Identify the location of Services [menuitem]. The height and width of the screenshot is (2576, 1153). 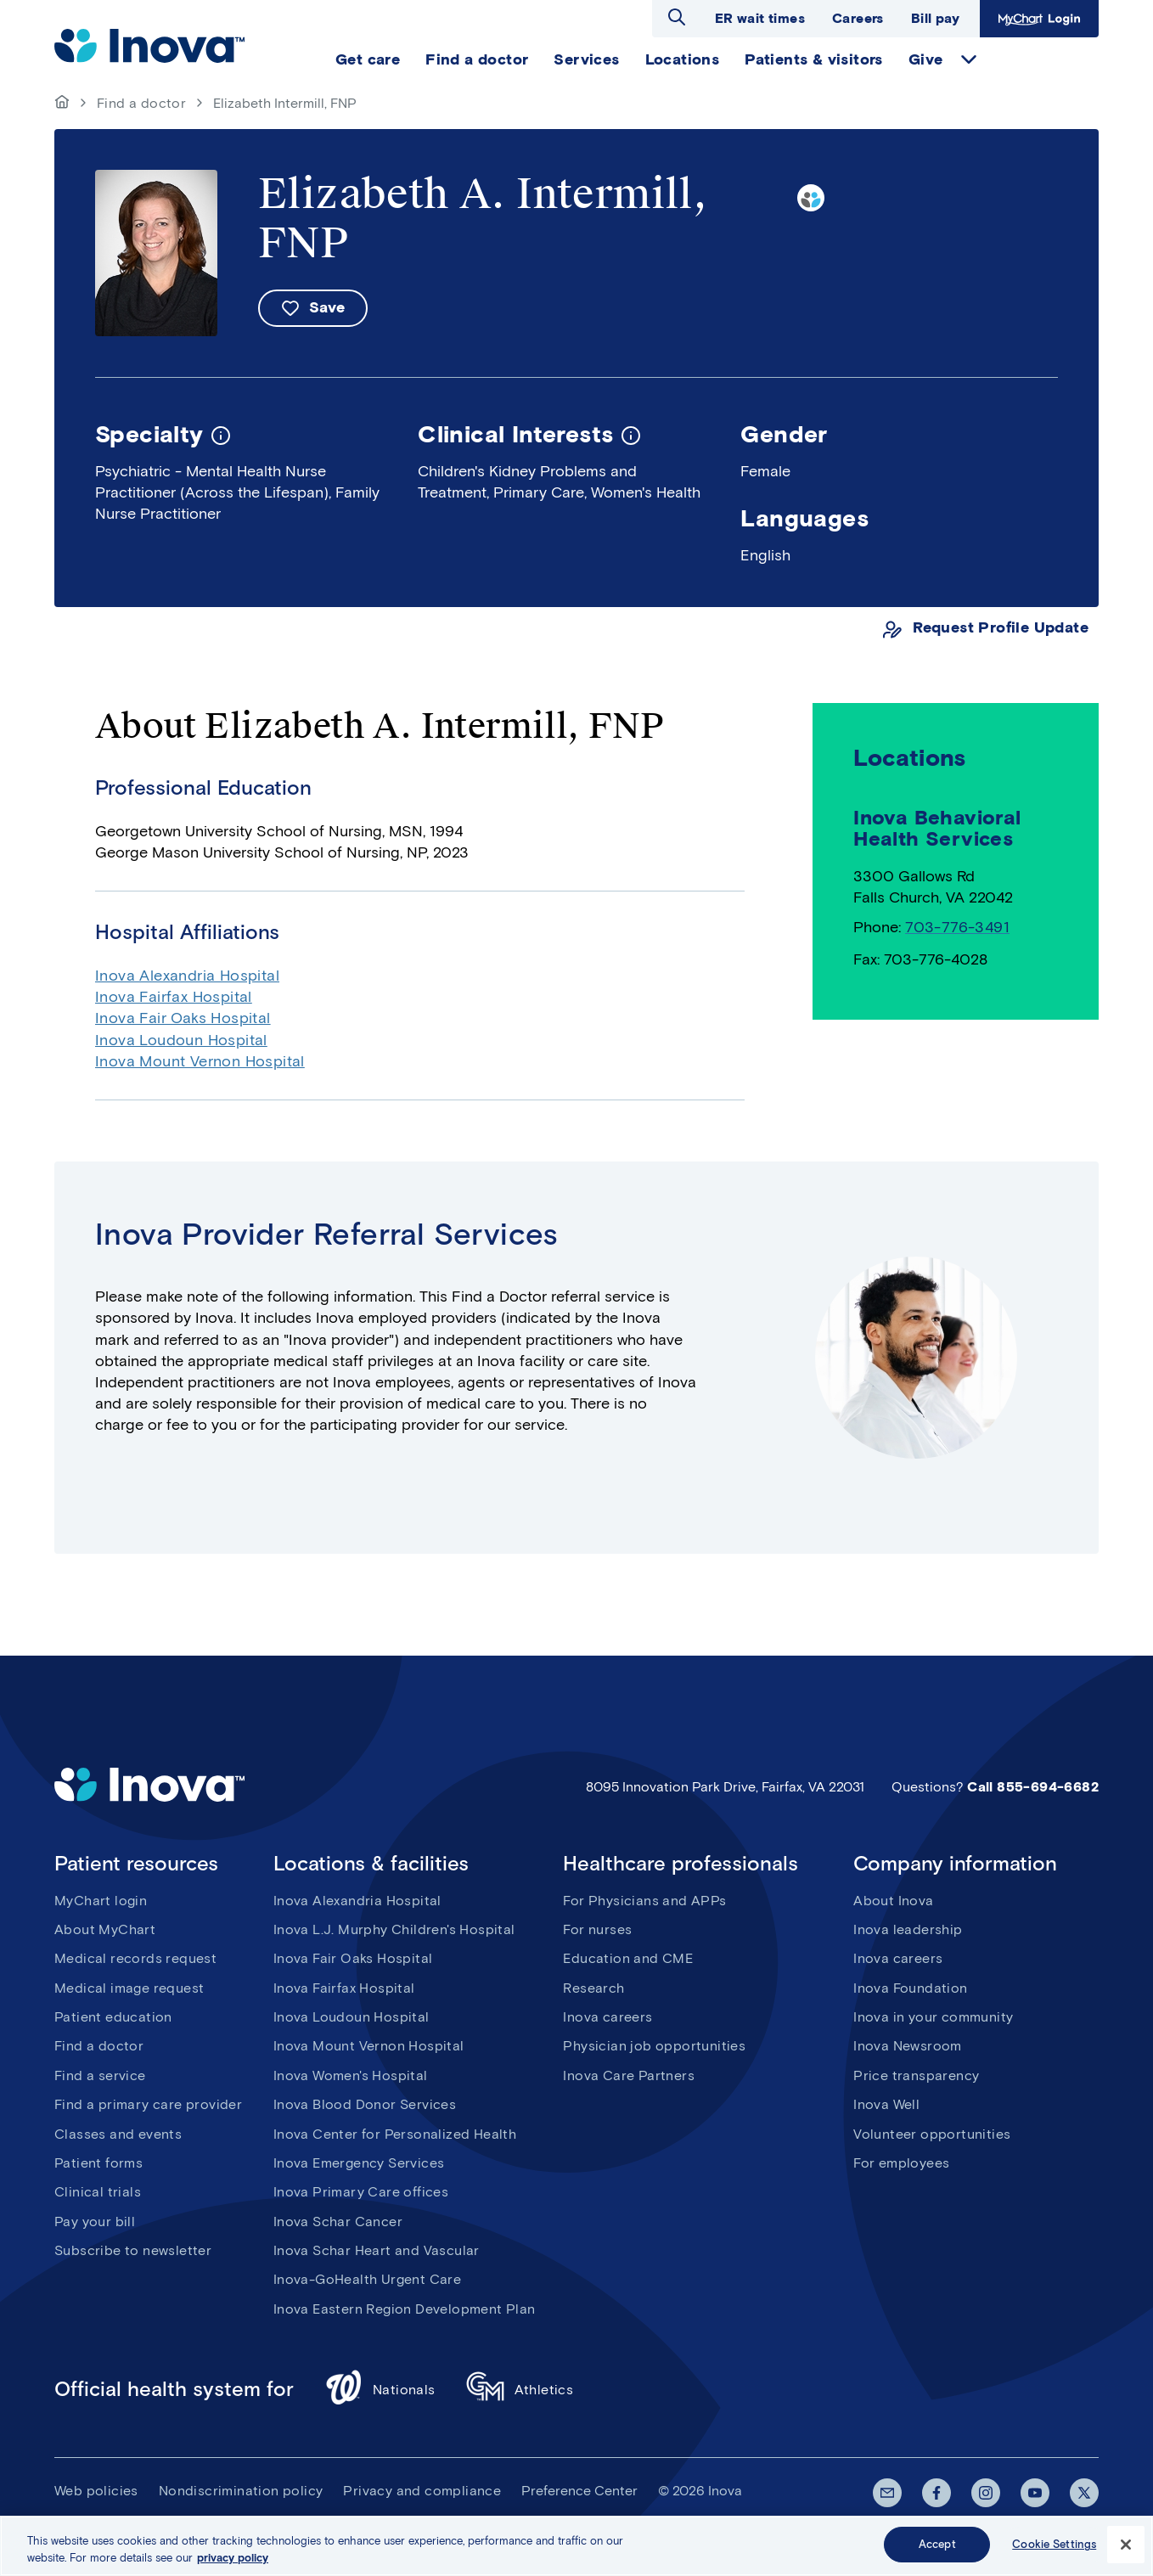
(586, 59).